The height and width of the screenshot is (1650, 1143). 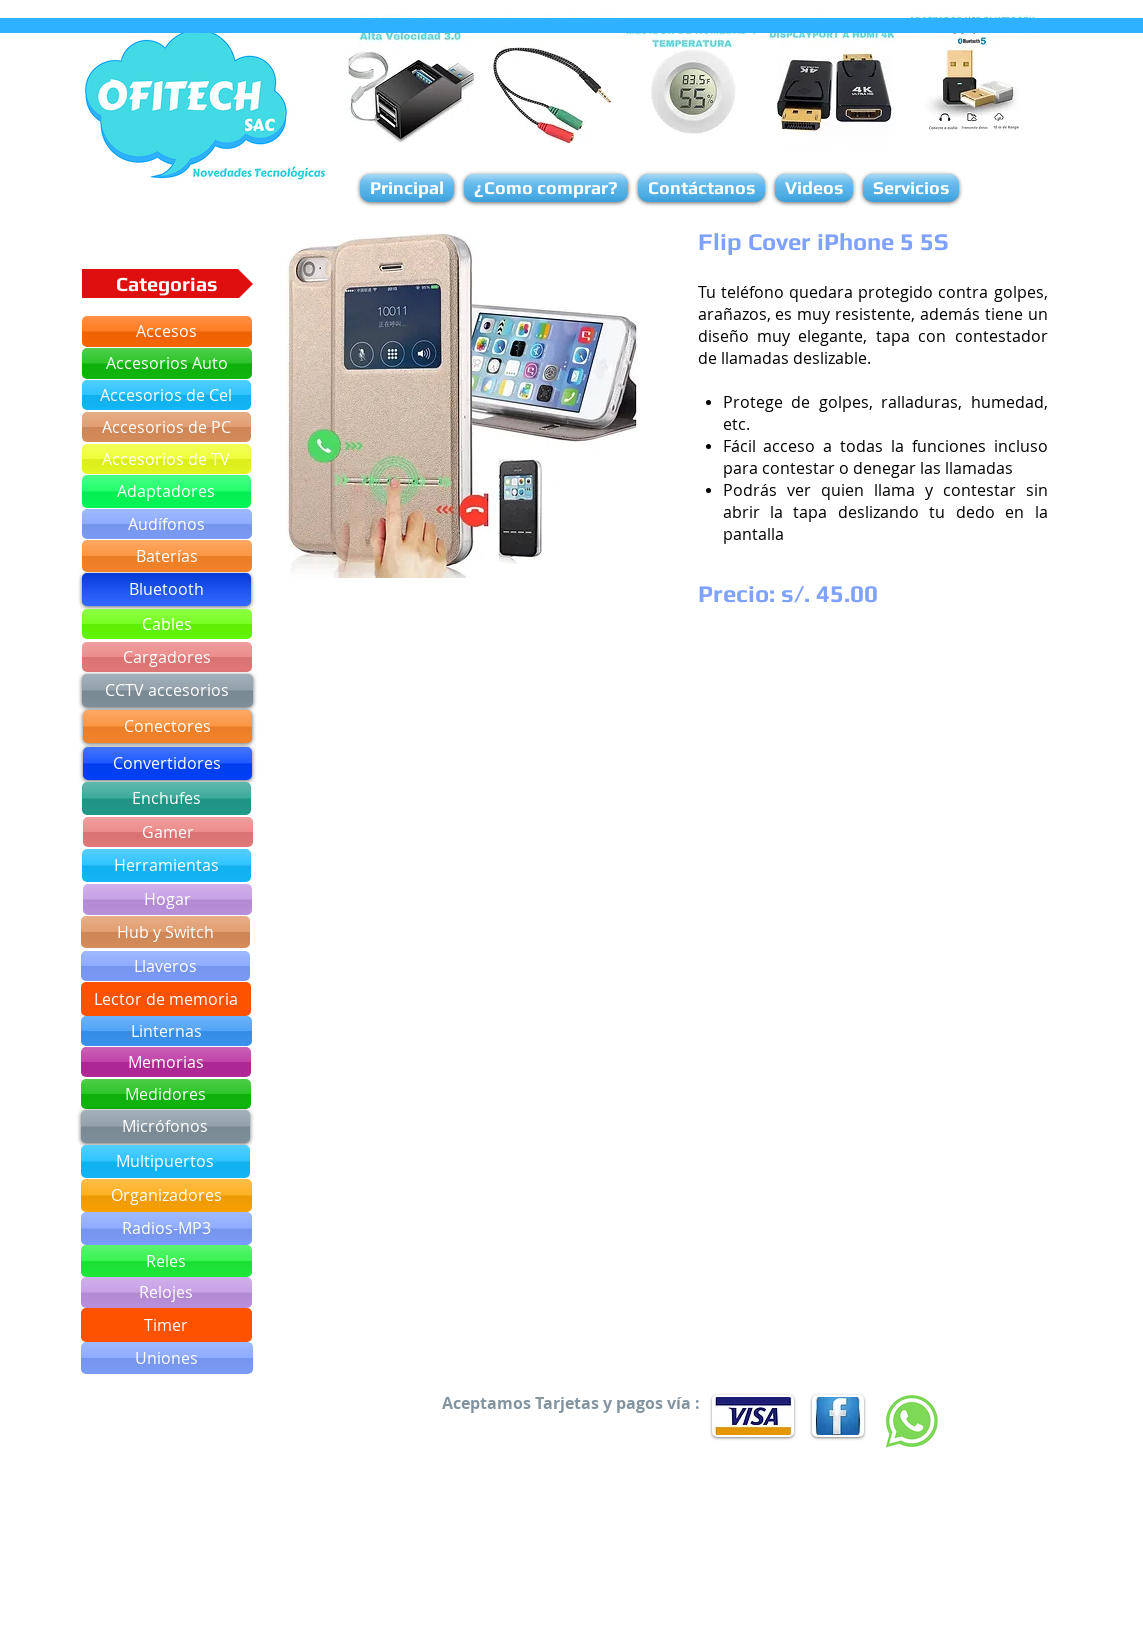 I want to click on [Bluetooth], so click(x=166, y=589).